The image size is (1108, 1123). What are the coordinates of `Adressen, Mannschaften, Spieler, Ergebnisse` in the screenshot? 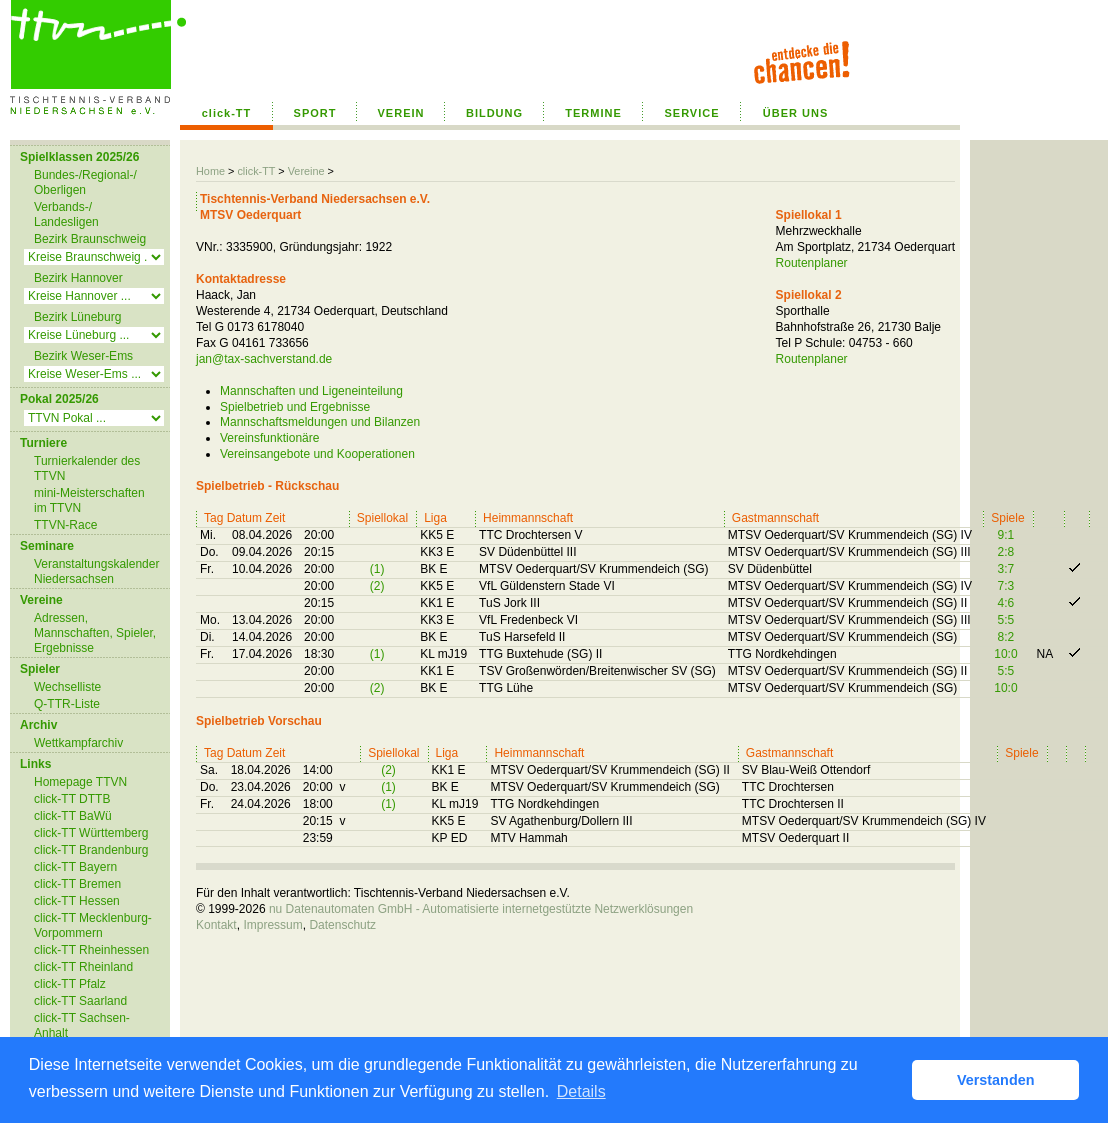 It's located at (95, 633).